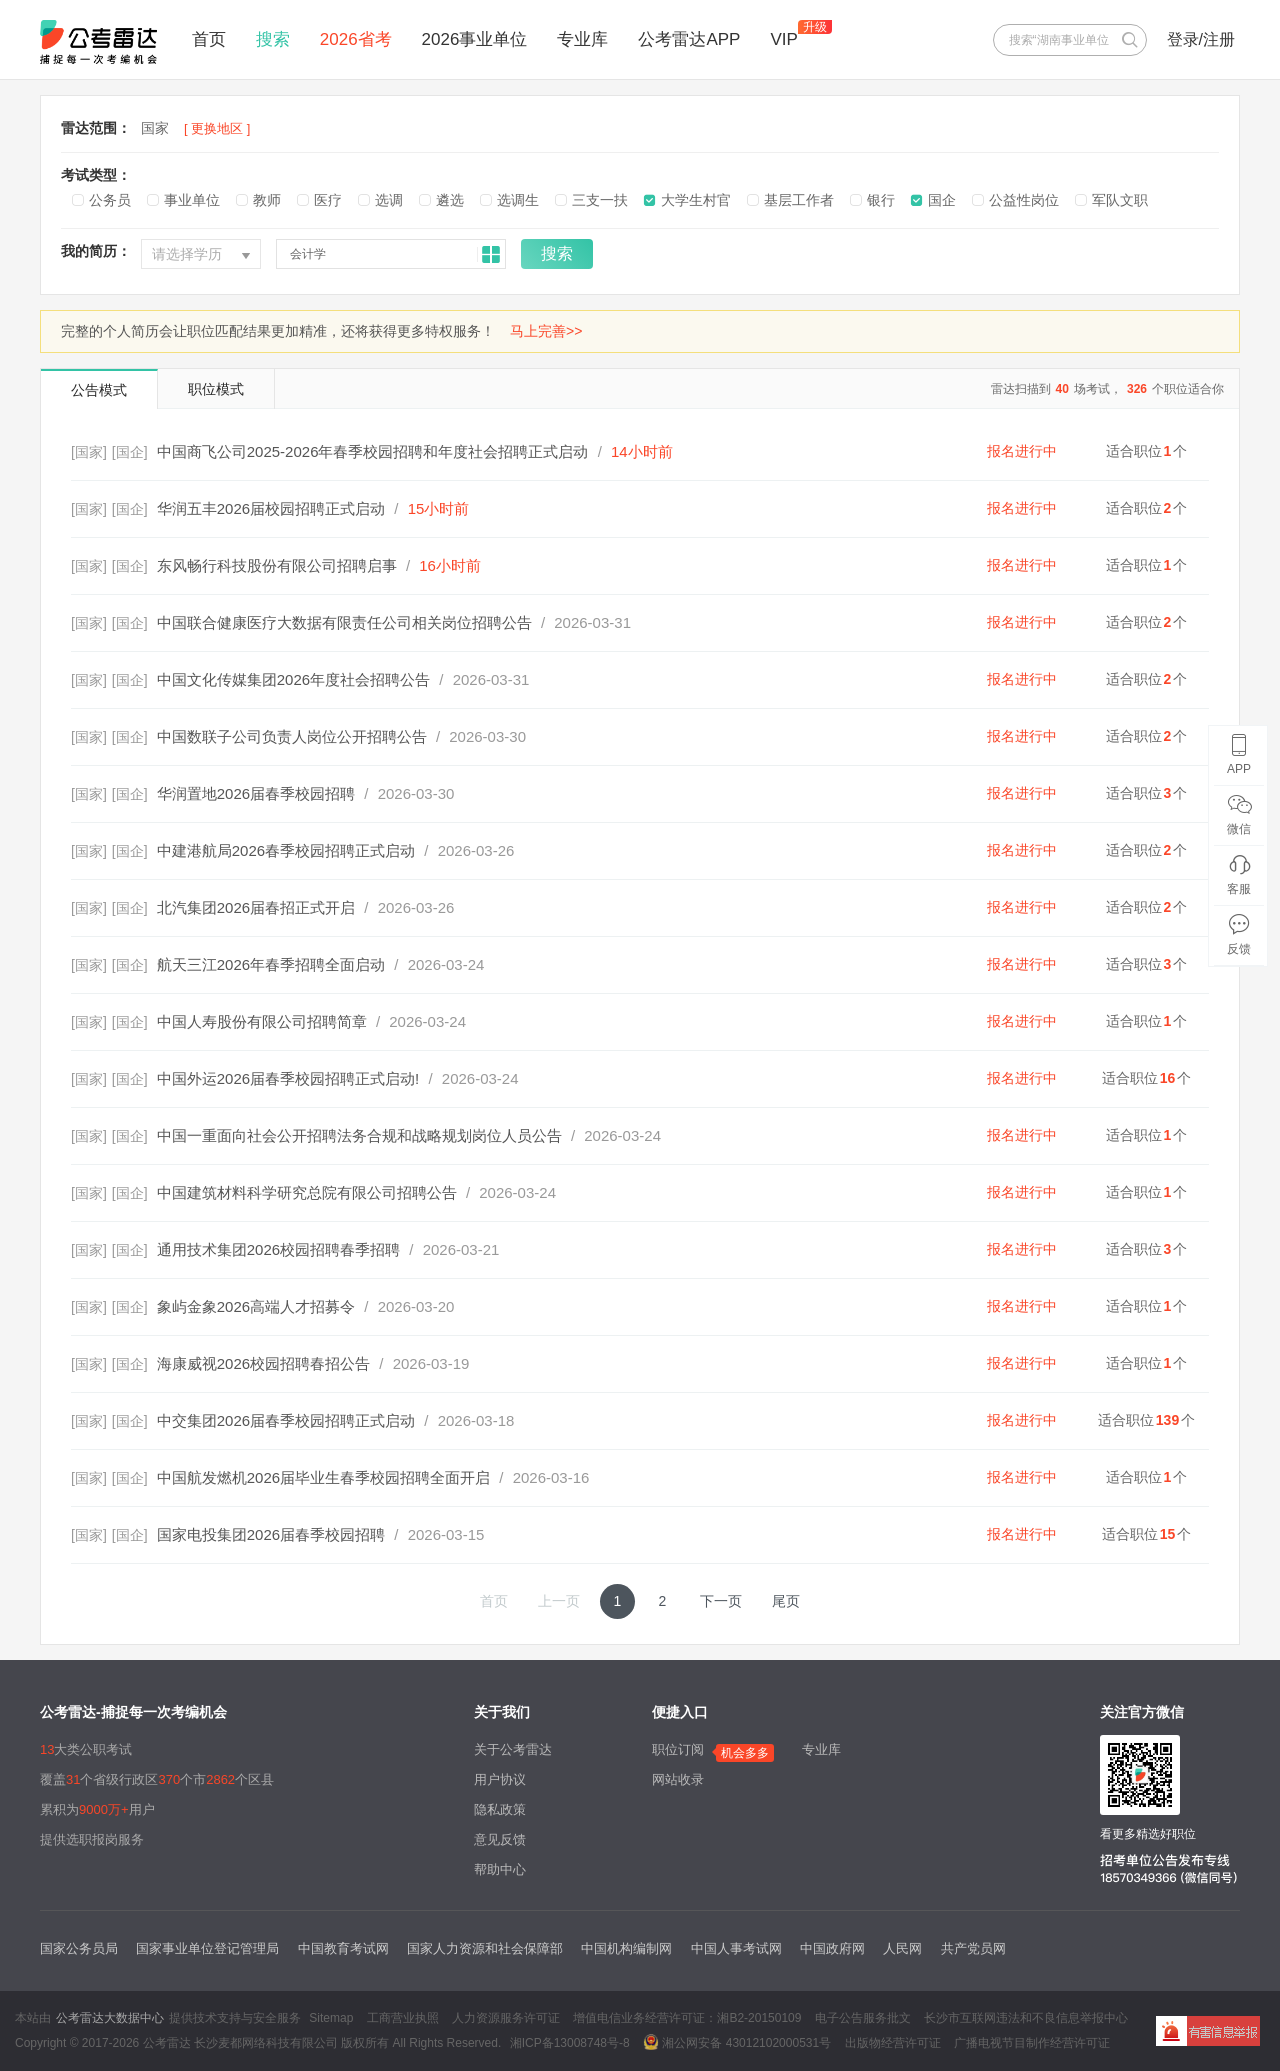 The width and height of the screenshot is (1280, 2071). Describe the element at coordinates (256, 793) in the screenshot. I see `华润置地2026届春季校园招聘` at that location.